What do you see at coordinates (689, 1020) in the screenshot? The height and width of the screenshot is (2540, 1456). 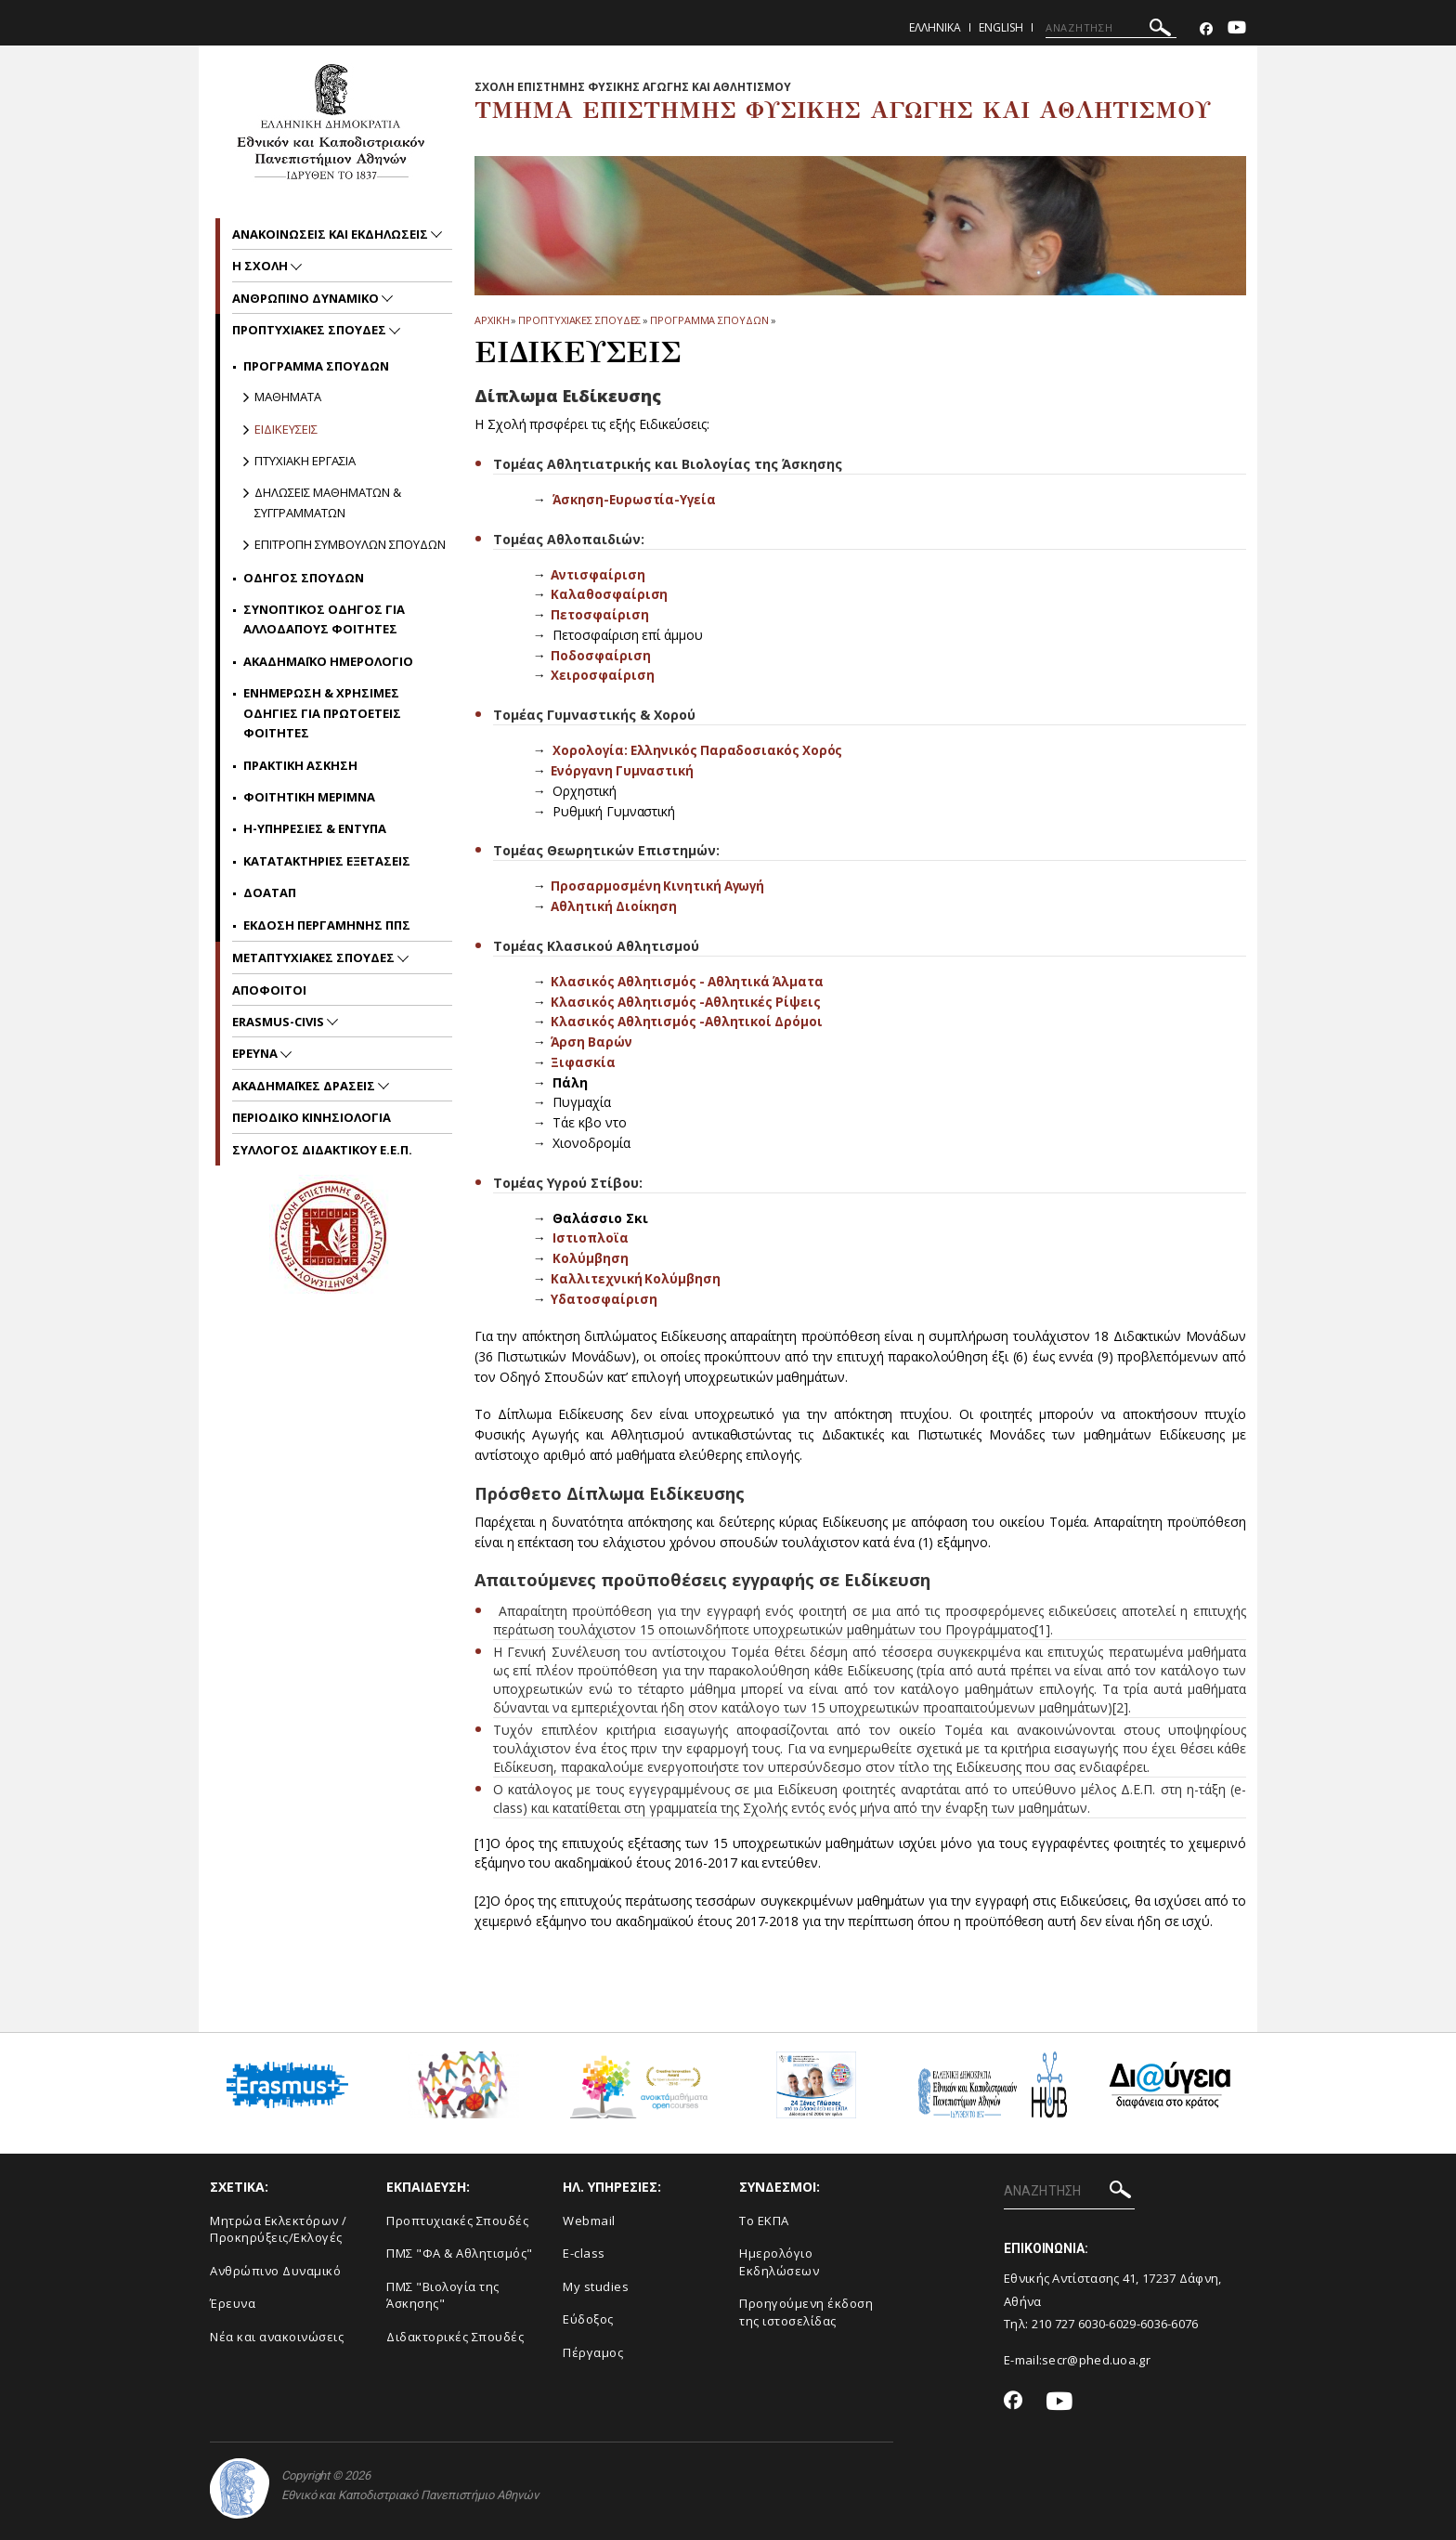 I see `Κλασικός Αθλητισμός -Αθλητικοί Δρόμοι` at bounding box center [689, 1020].